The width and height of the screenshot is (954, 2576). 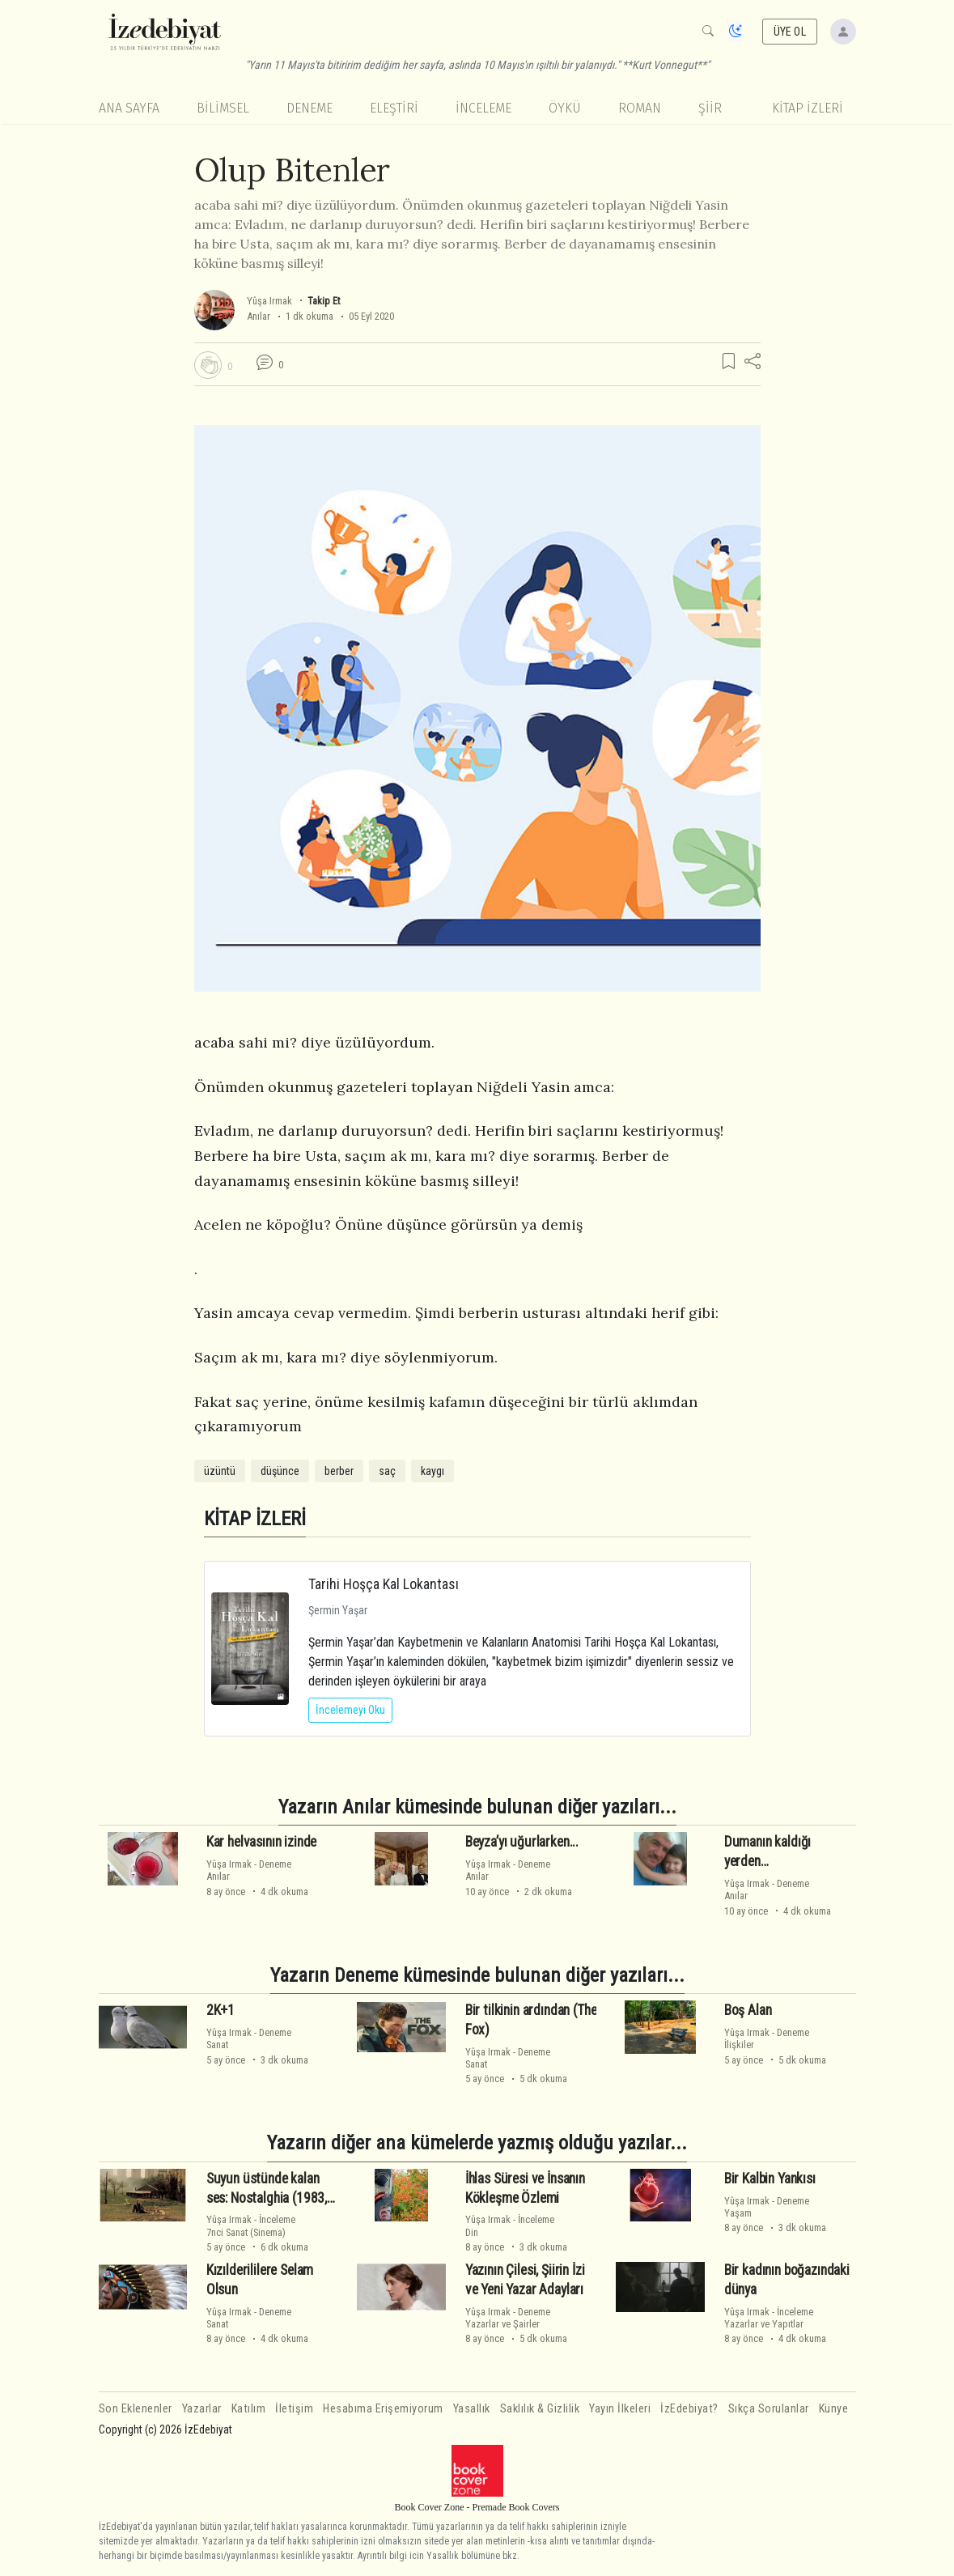 What do you see at coordinates (540, 2409) in the screenshot?
I see `Saklılık & Gizlilik` at bounding box center [540, 2409].